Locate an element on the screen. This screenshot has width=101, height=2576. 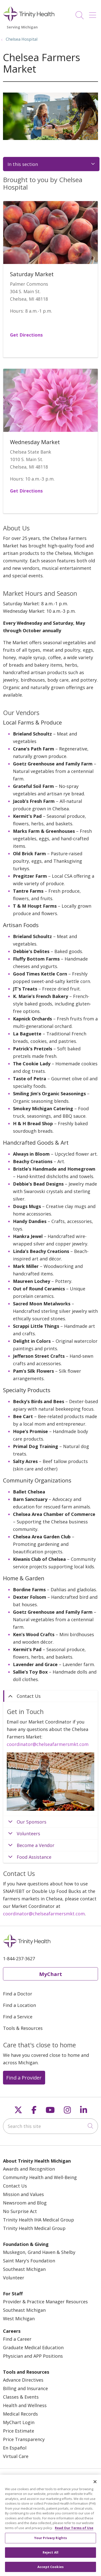
Price Estimate is located at coordinates (18, 2431).